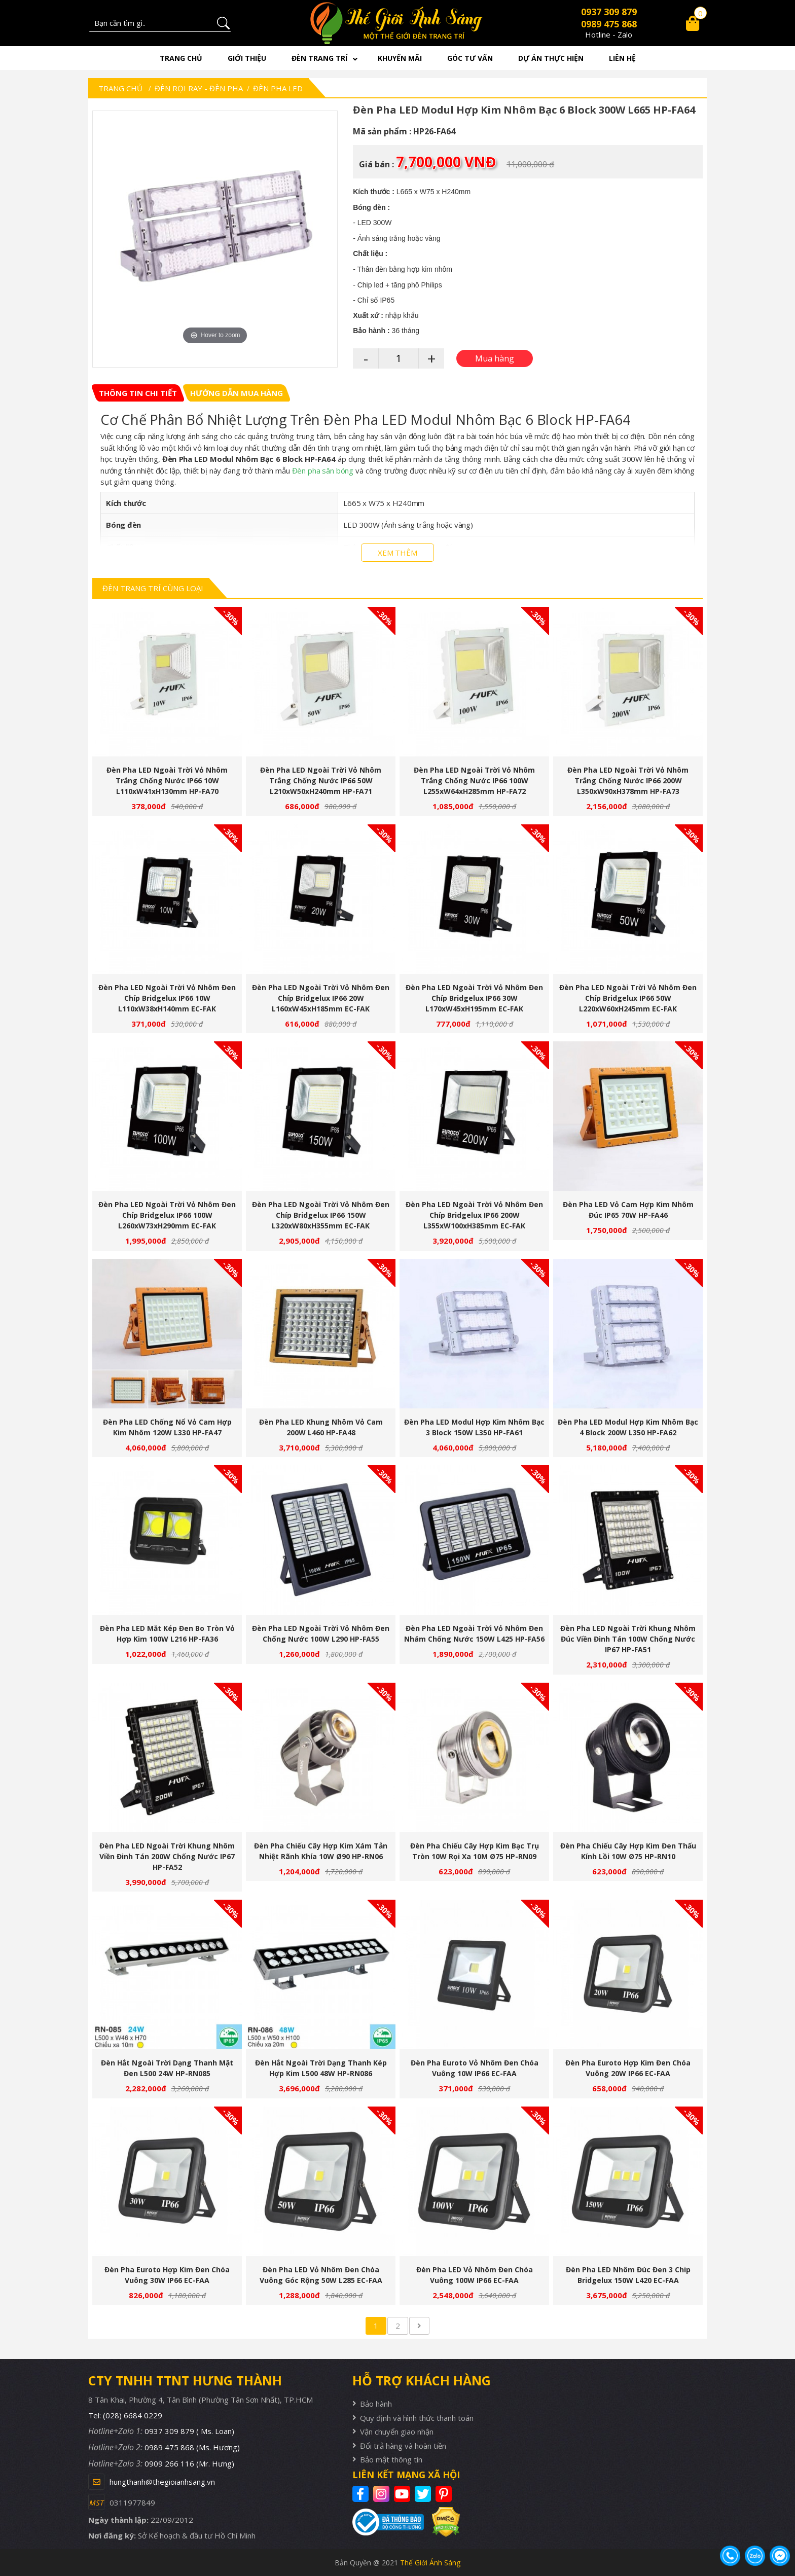  Describe the element at coordinates (376, 2404) in the screenshot. I see `Bảo hành` at that location.